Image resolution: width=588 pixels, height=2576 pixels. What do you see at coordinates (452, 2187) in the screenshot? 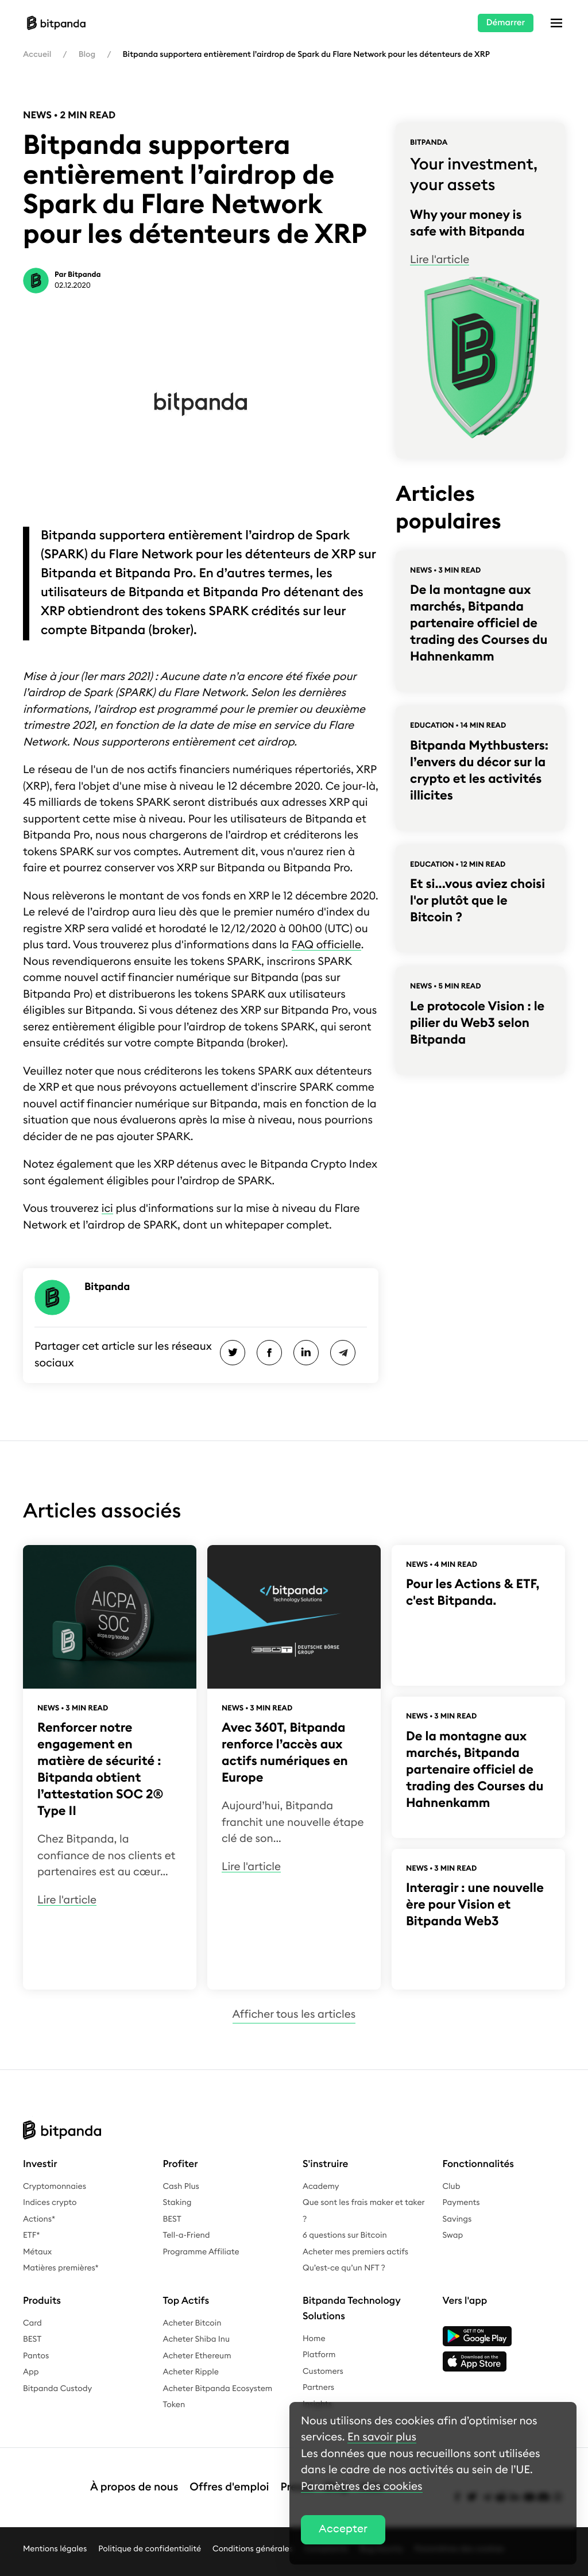
I see `Club` at bounding box center [452, 2187].